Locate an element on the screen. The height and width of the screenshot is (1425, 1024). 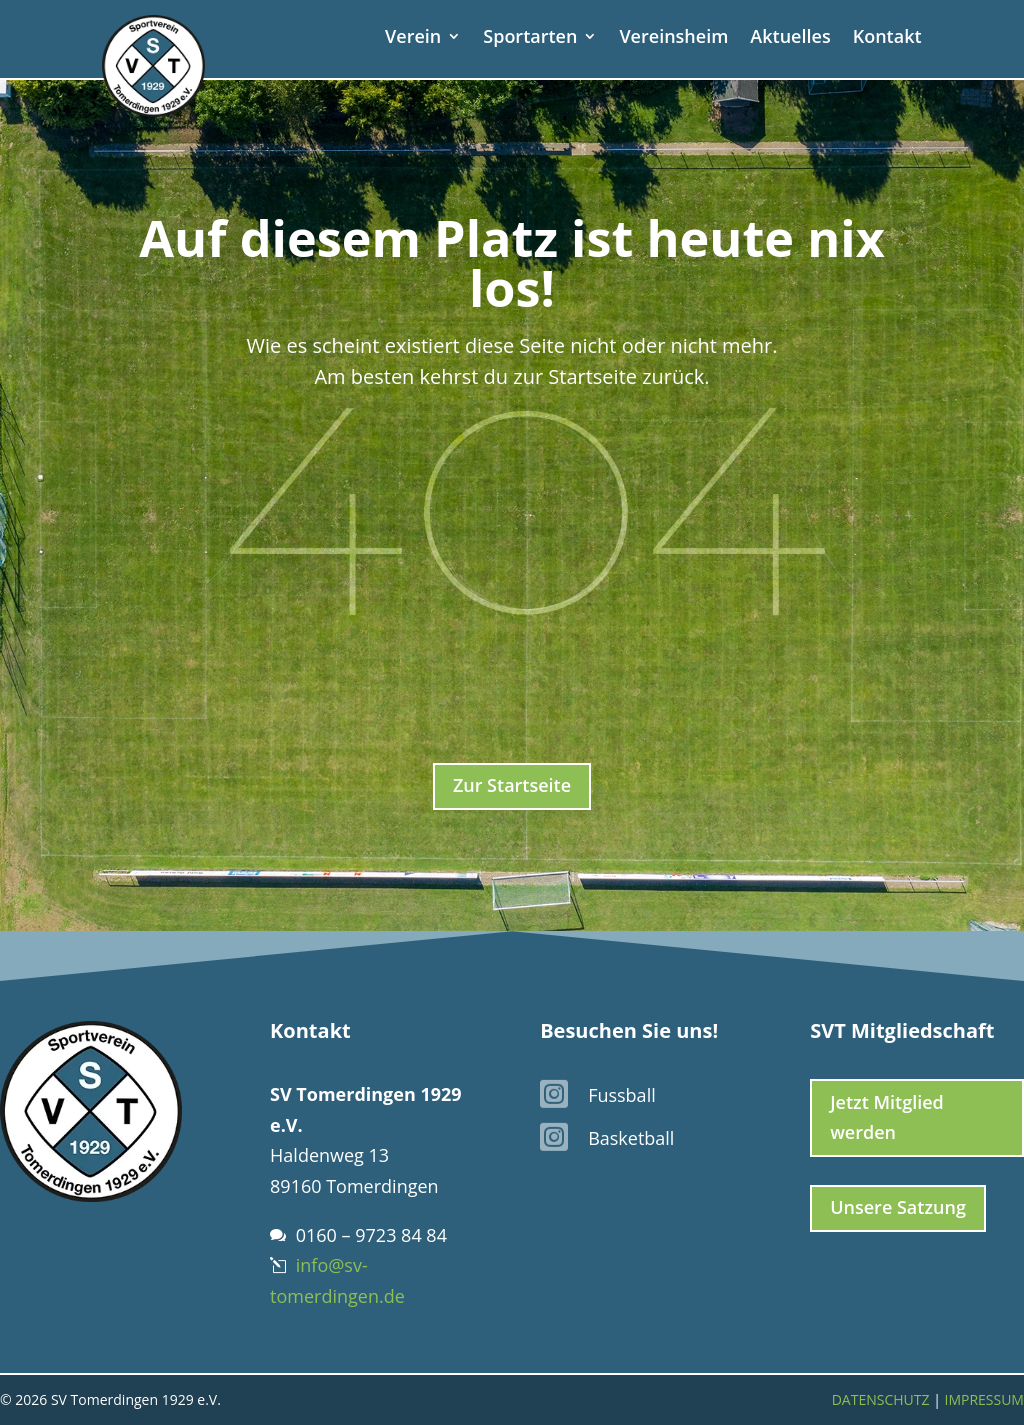
Vereinsheim is located at coordinates (673, 38).